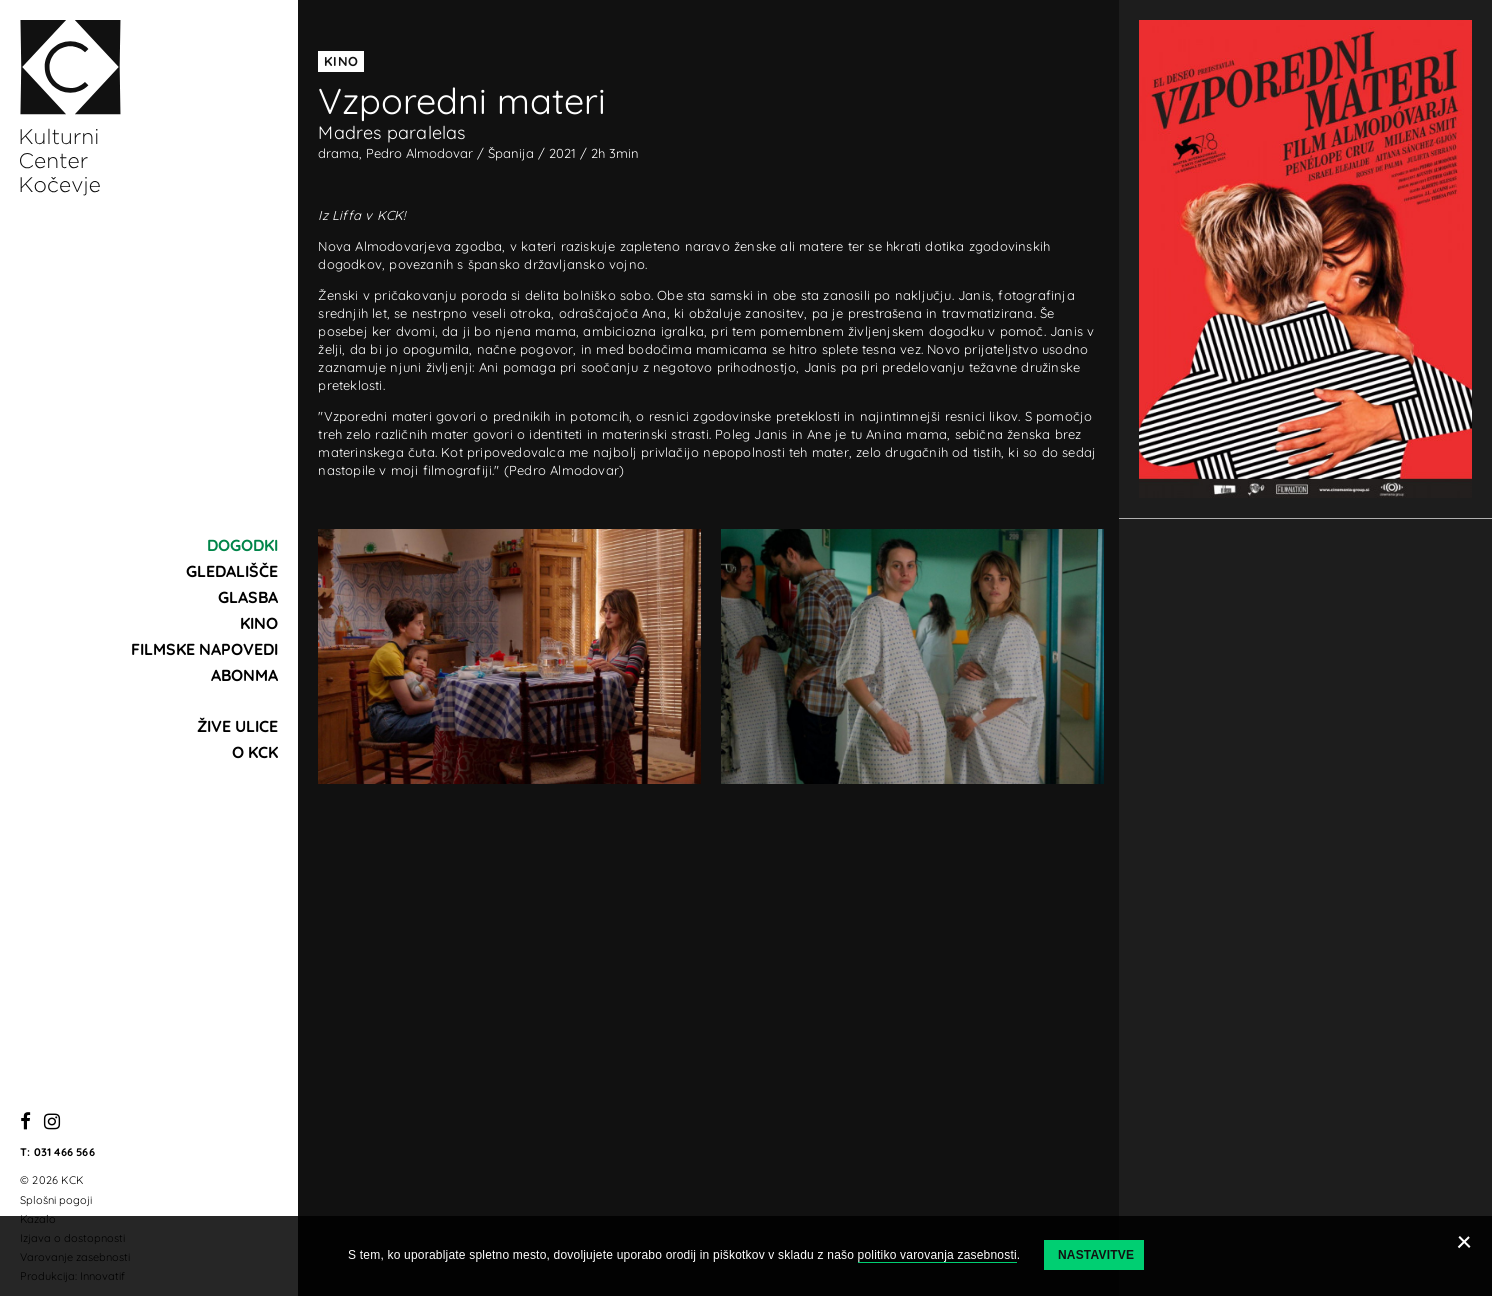  What do you see at coordinates (232, 571) in the screenshot?
I see `Gledališče` at bounding box center [232, 571].